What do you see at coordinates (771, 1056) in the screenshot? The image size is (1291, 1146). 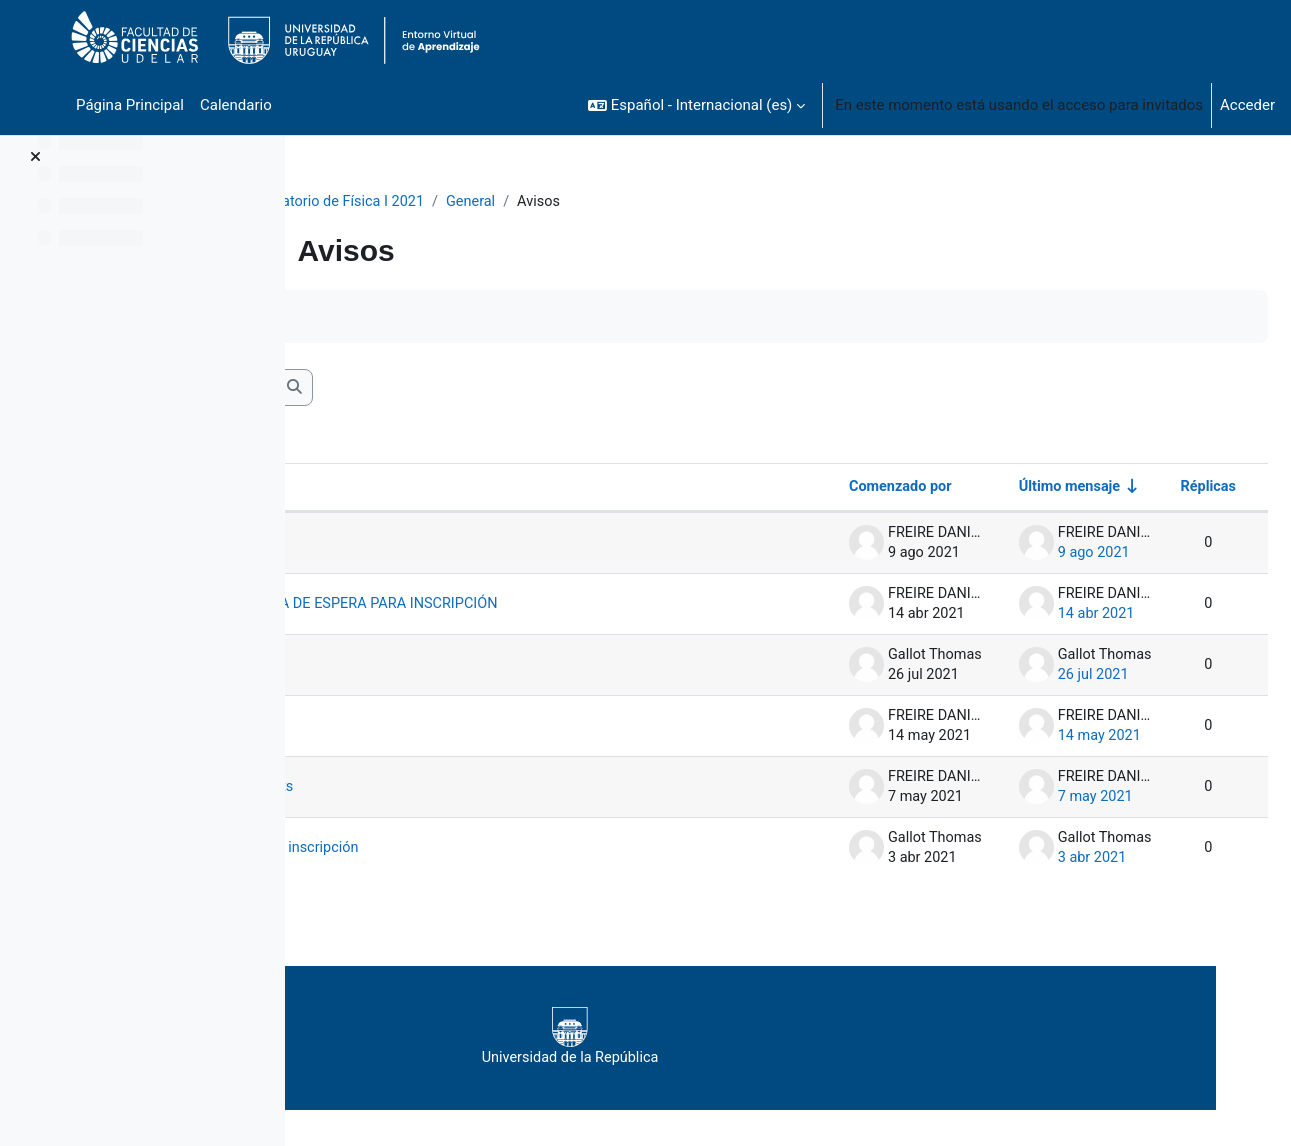 I see `Universidad de la República` at bounding box center [771, 1056].